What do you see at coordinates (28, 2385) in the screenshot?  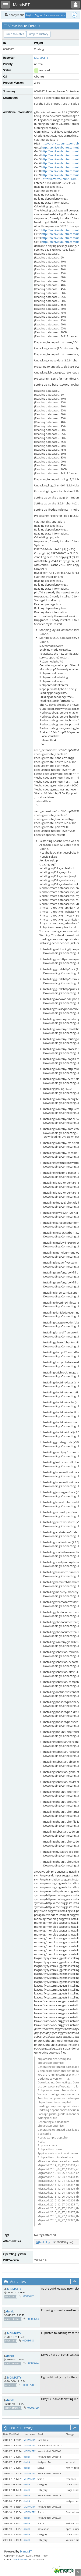 I see `~0003728` at bounding box center [28, 2385].